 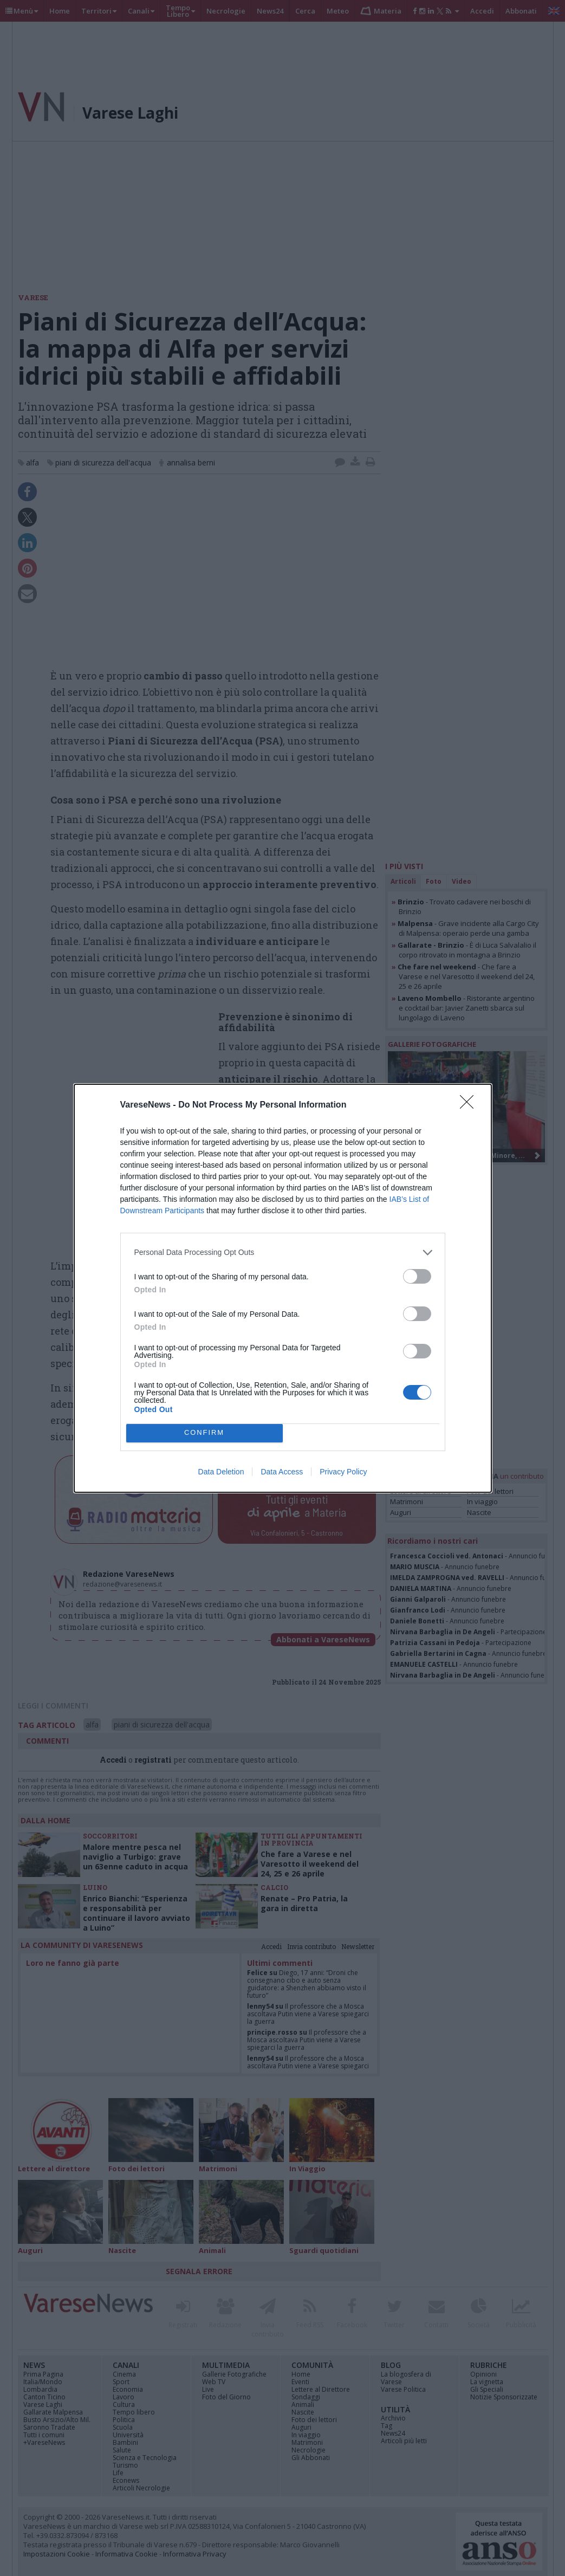 I want to click on [dialog], so click(x=282, y=1288).